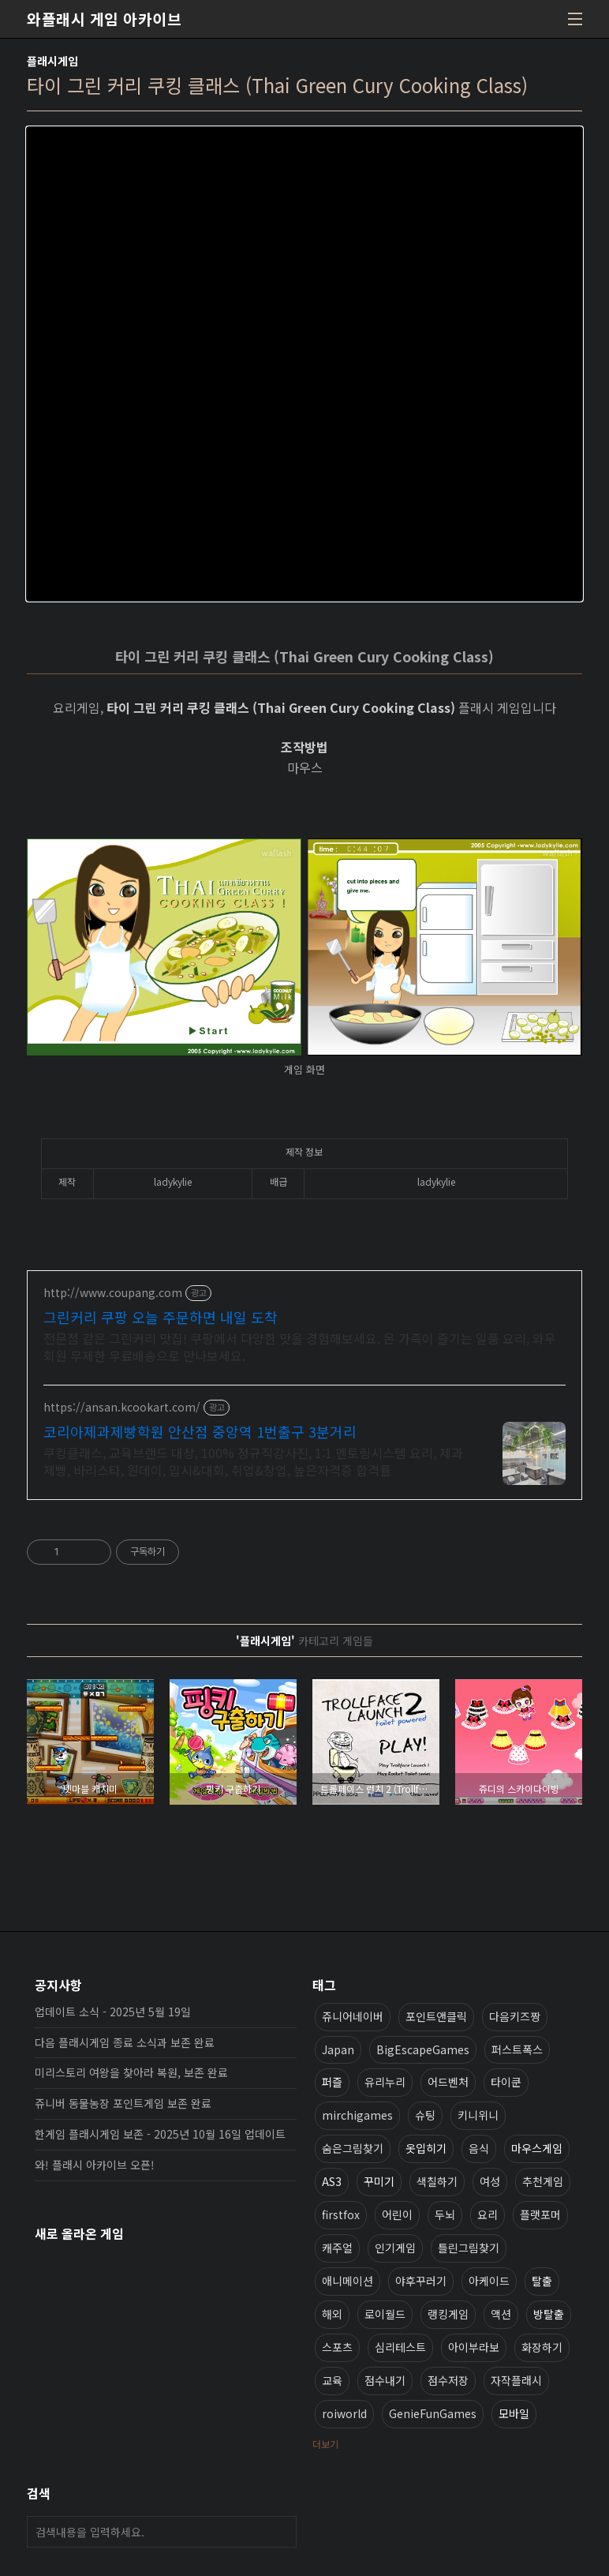  What do you see at coordinates (445, 2214) in the screenshot?
I see `두뇌` at bounding box center [445, 2214].